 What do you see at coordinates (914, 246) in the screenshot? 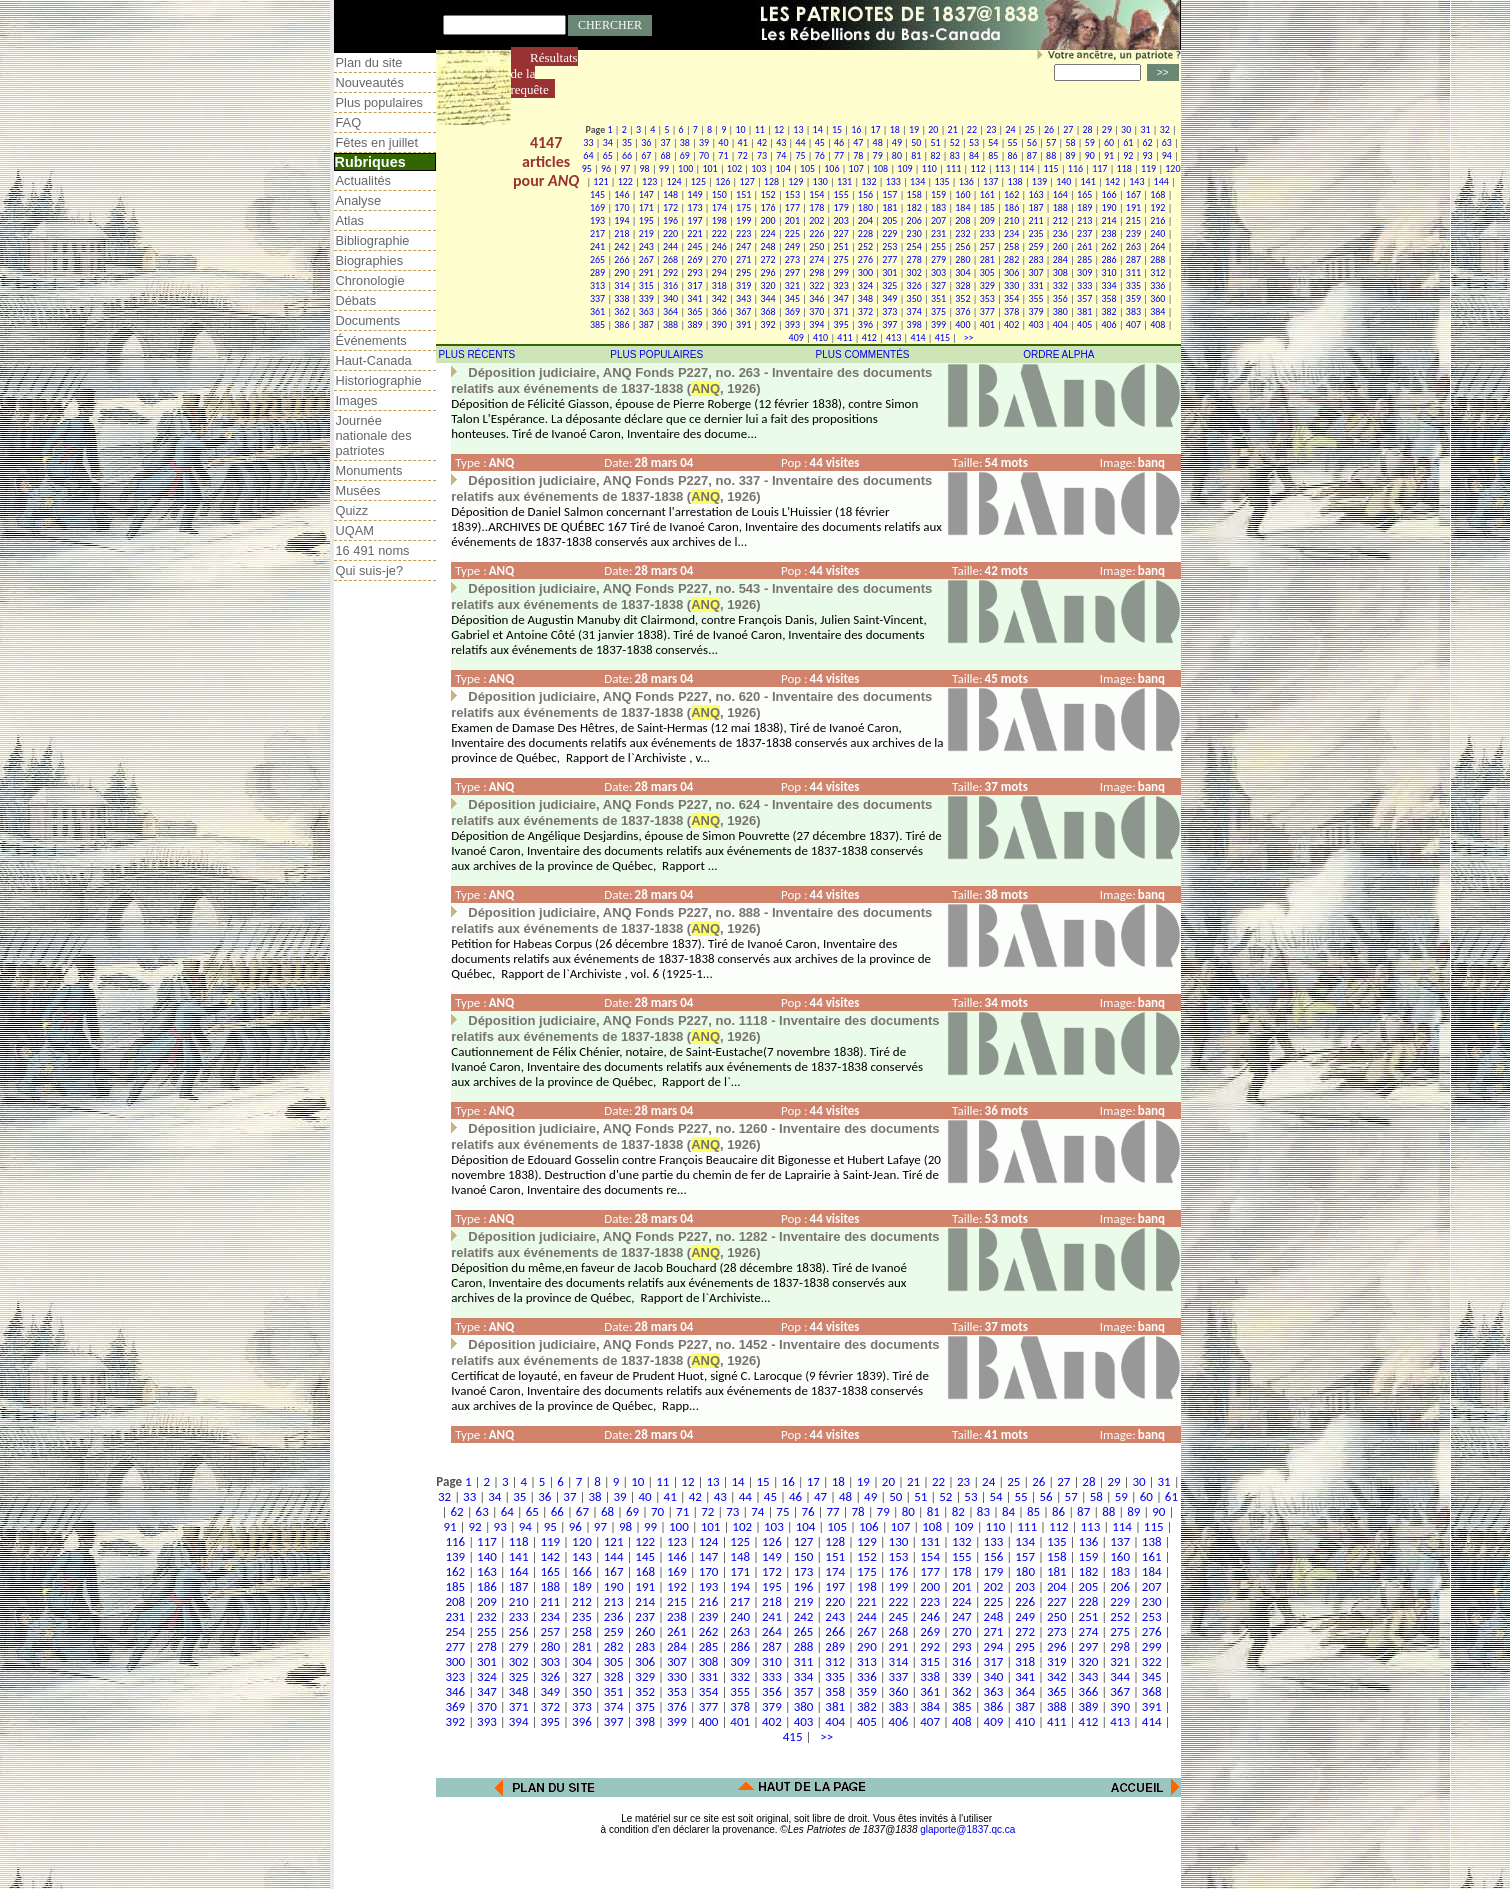
I see `254` at bounding box center [914, 246].